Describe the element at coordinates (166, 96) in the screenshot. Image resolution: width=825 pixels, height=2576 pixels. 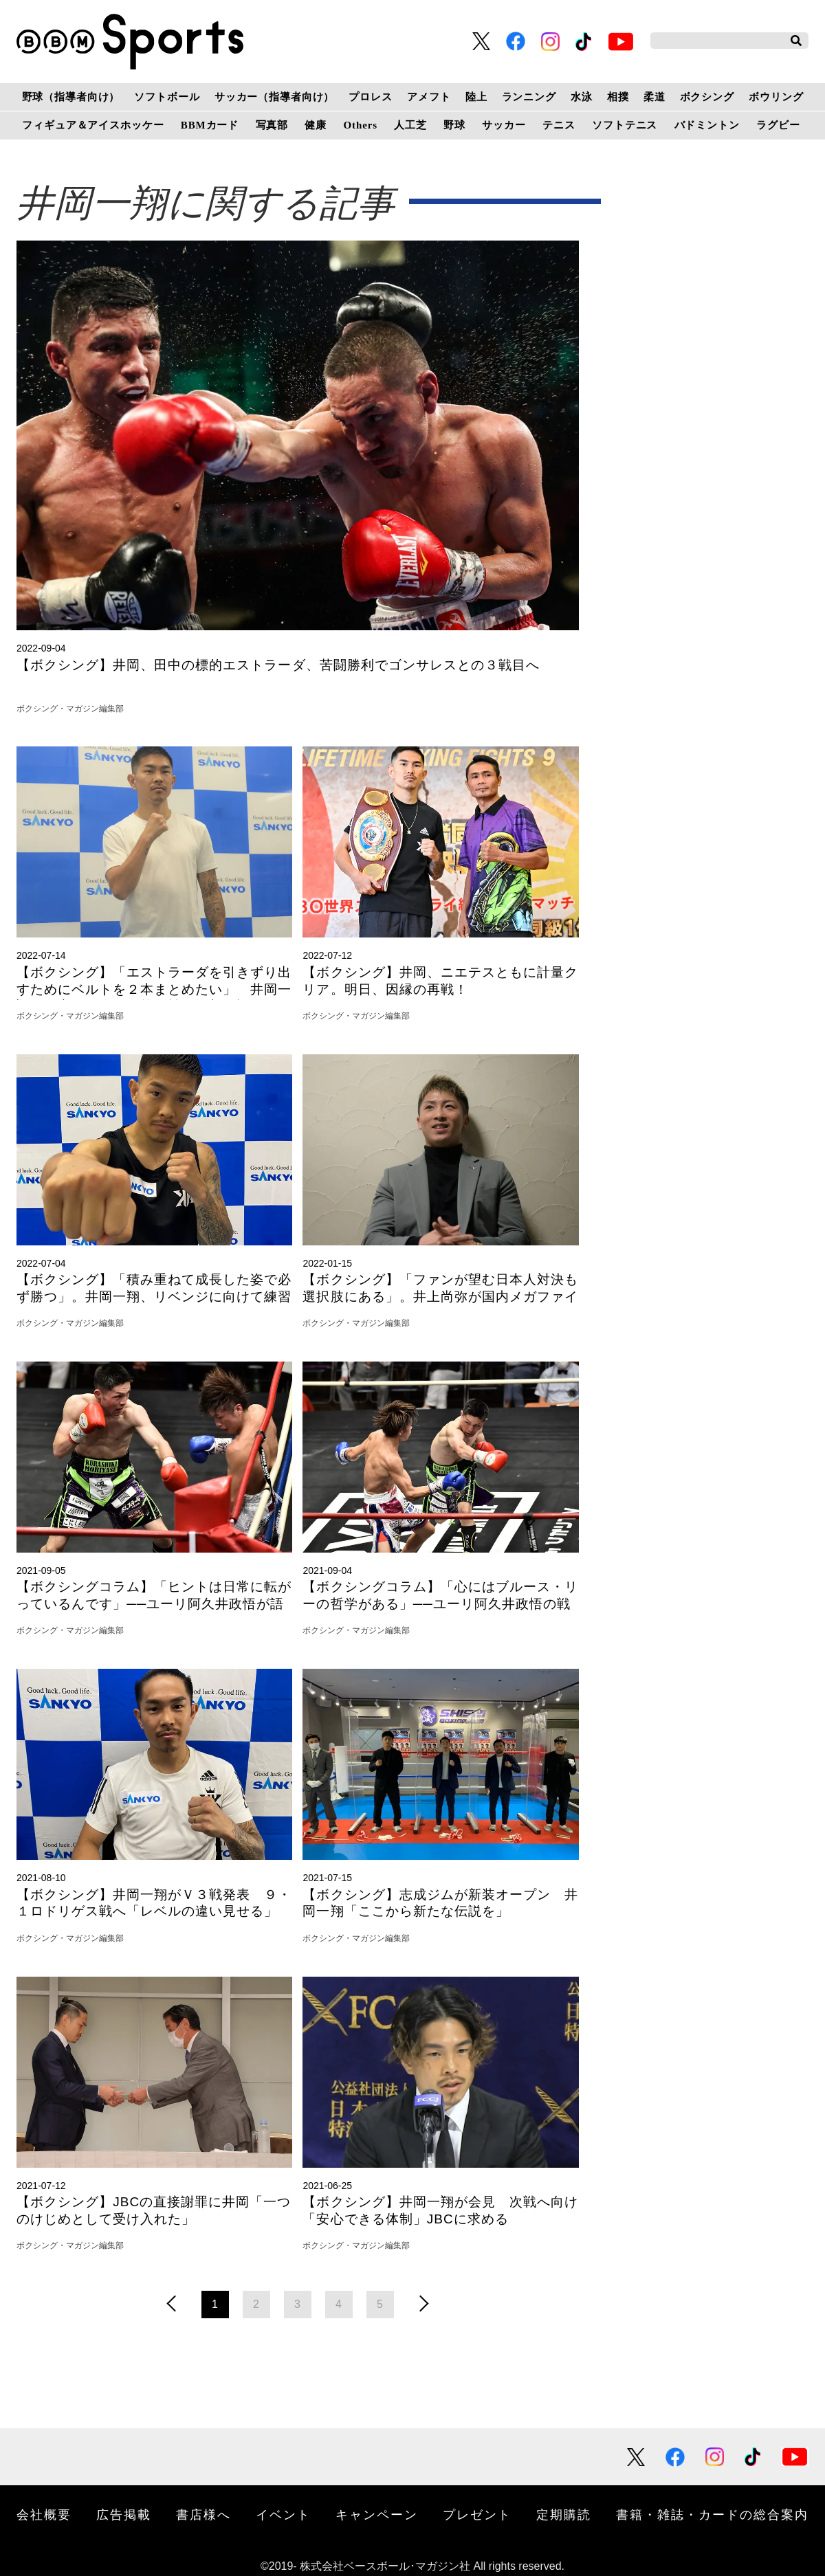
I see `ソフトボール` at that location.